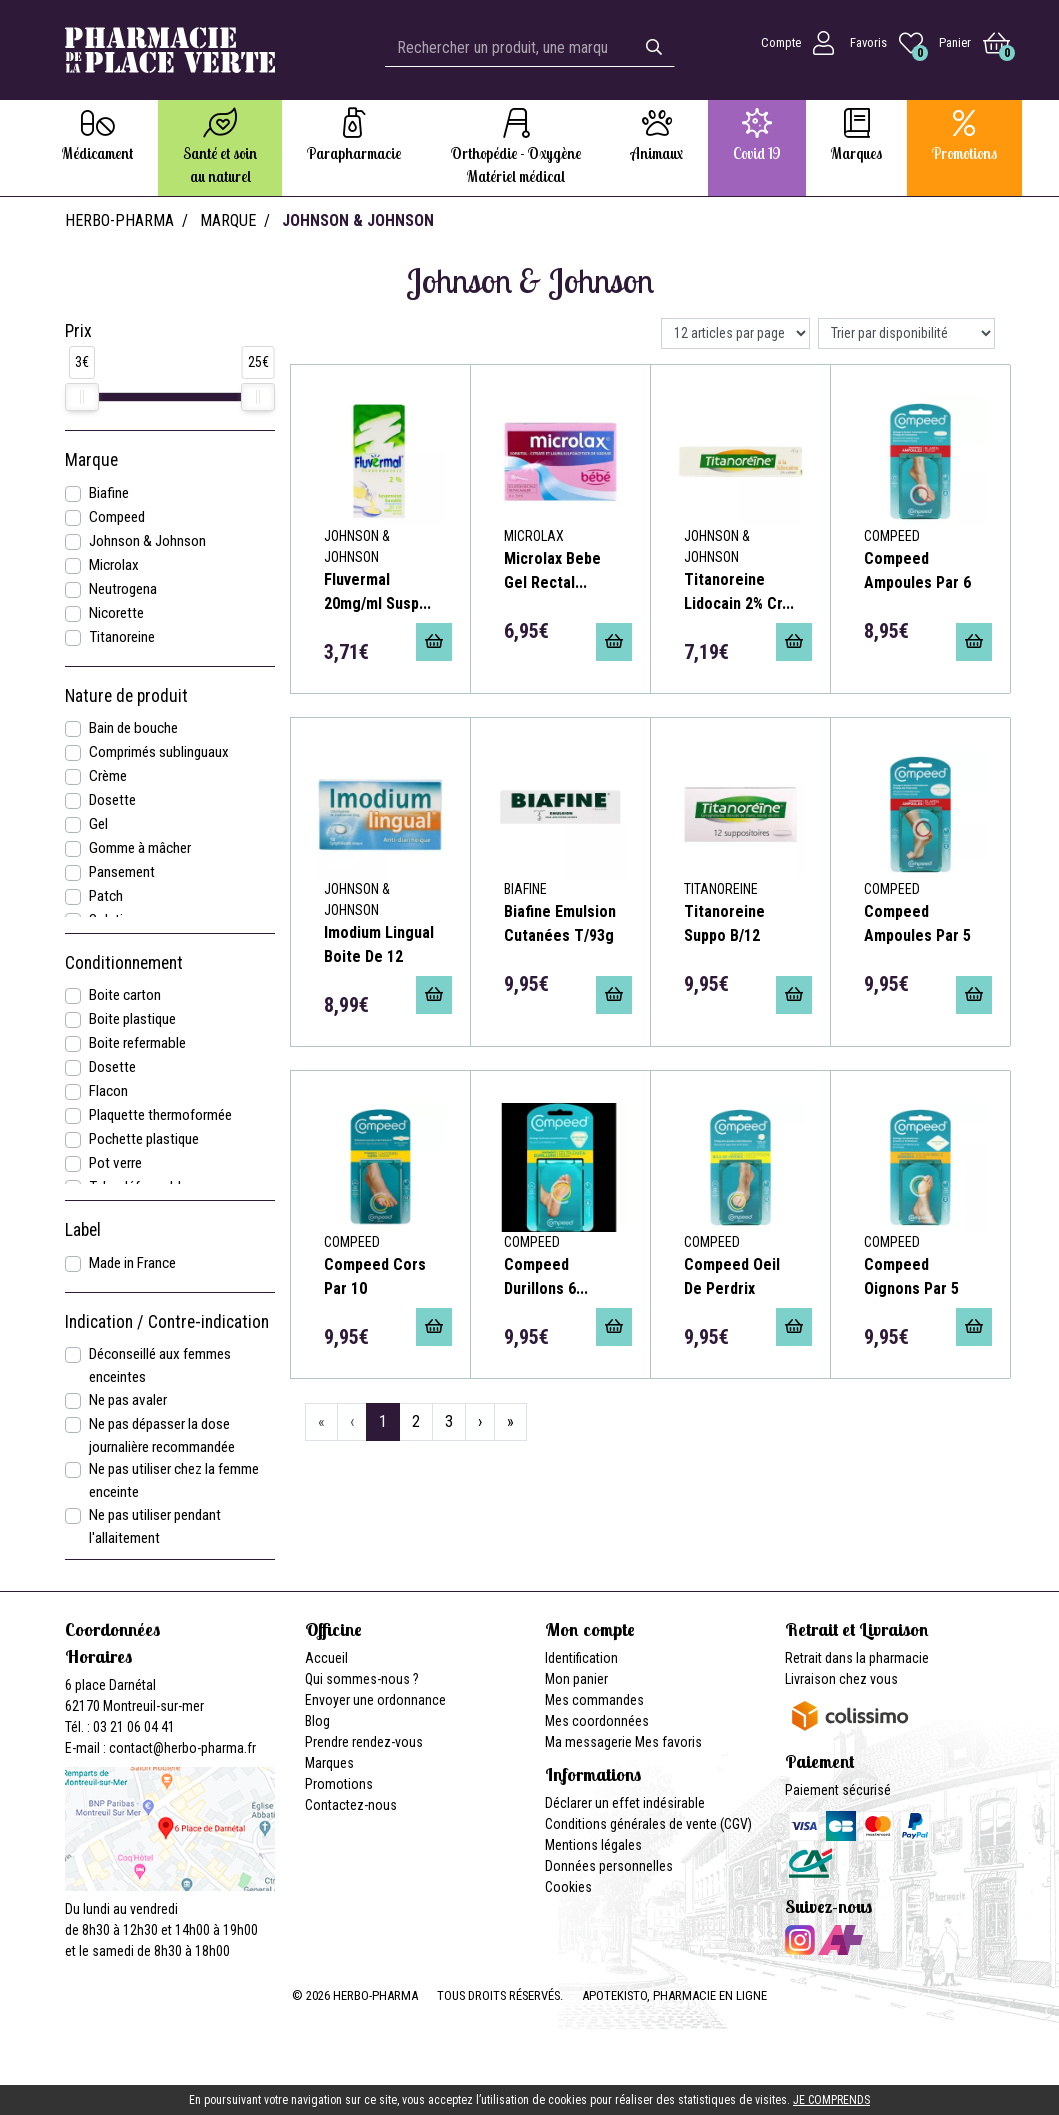 The image size is (1059, 2115). What do you see at coordinates (108, 1091) in the screenshot?
I see `Flacon` at bounding box center [108, 1091].